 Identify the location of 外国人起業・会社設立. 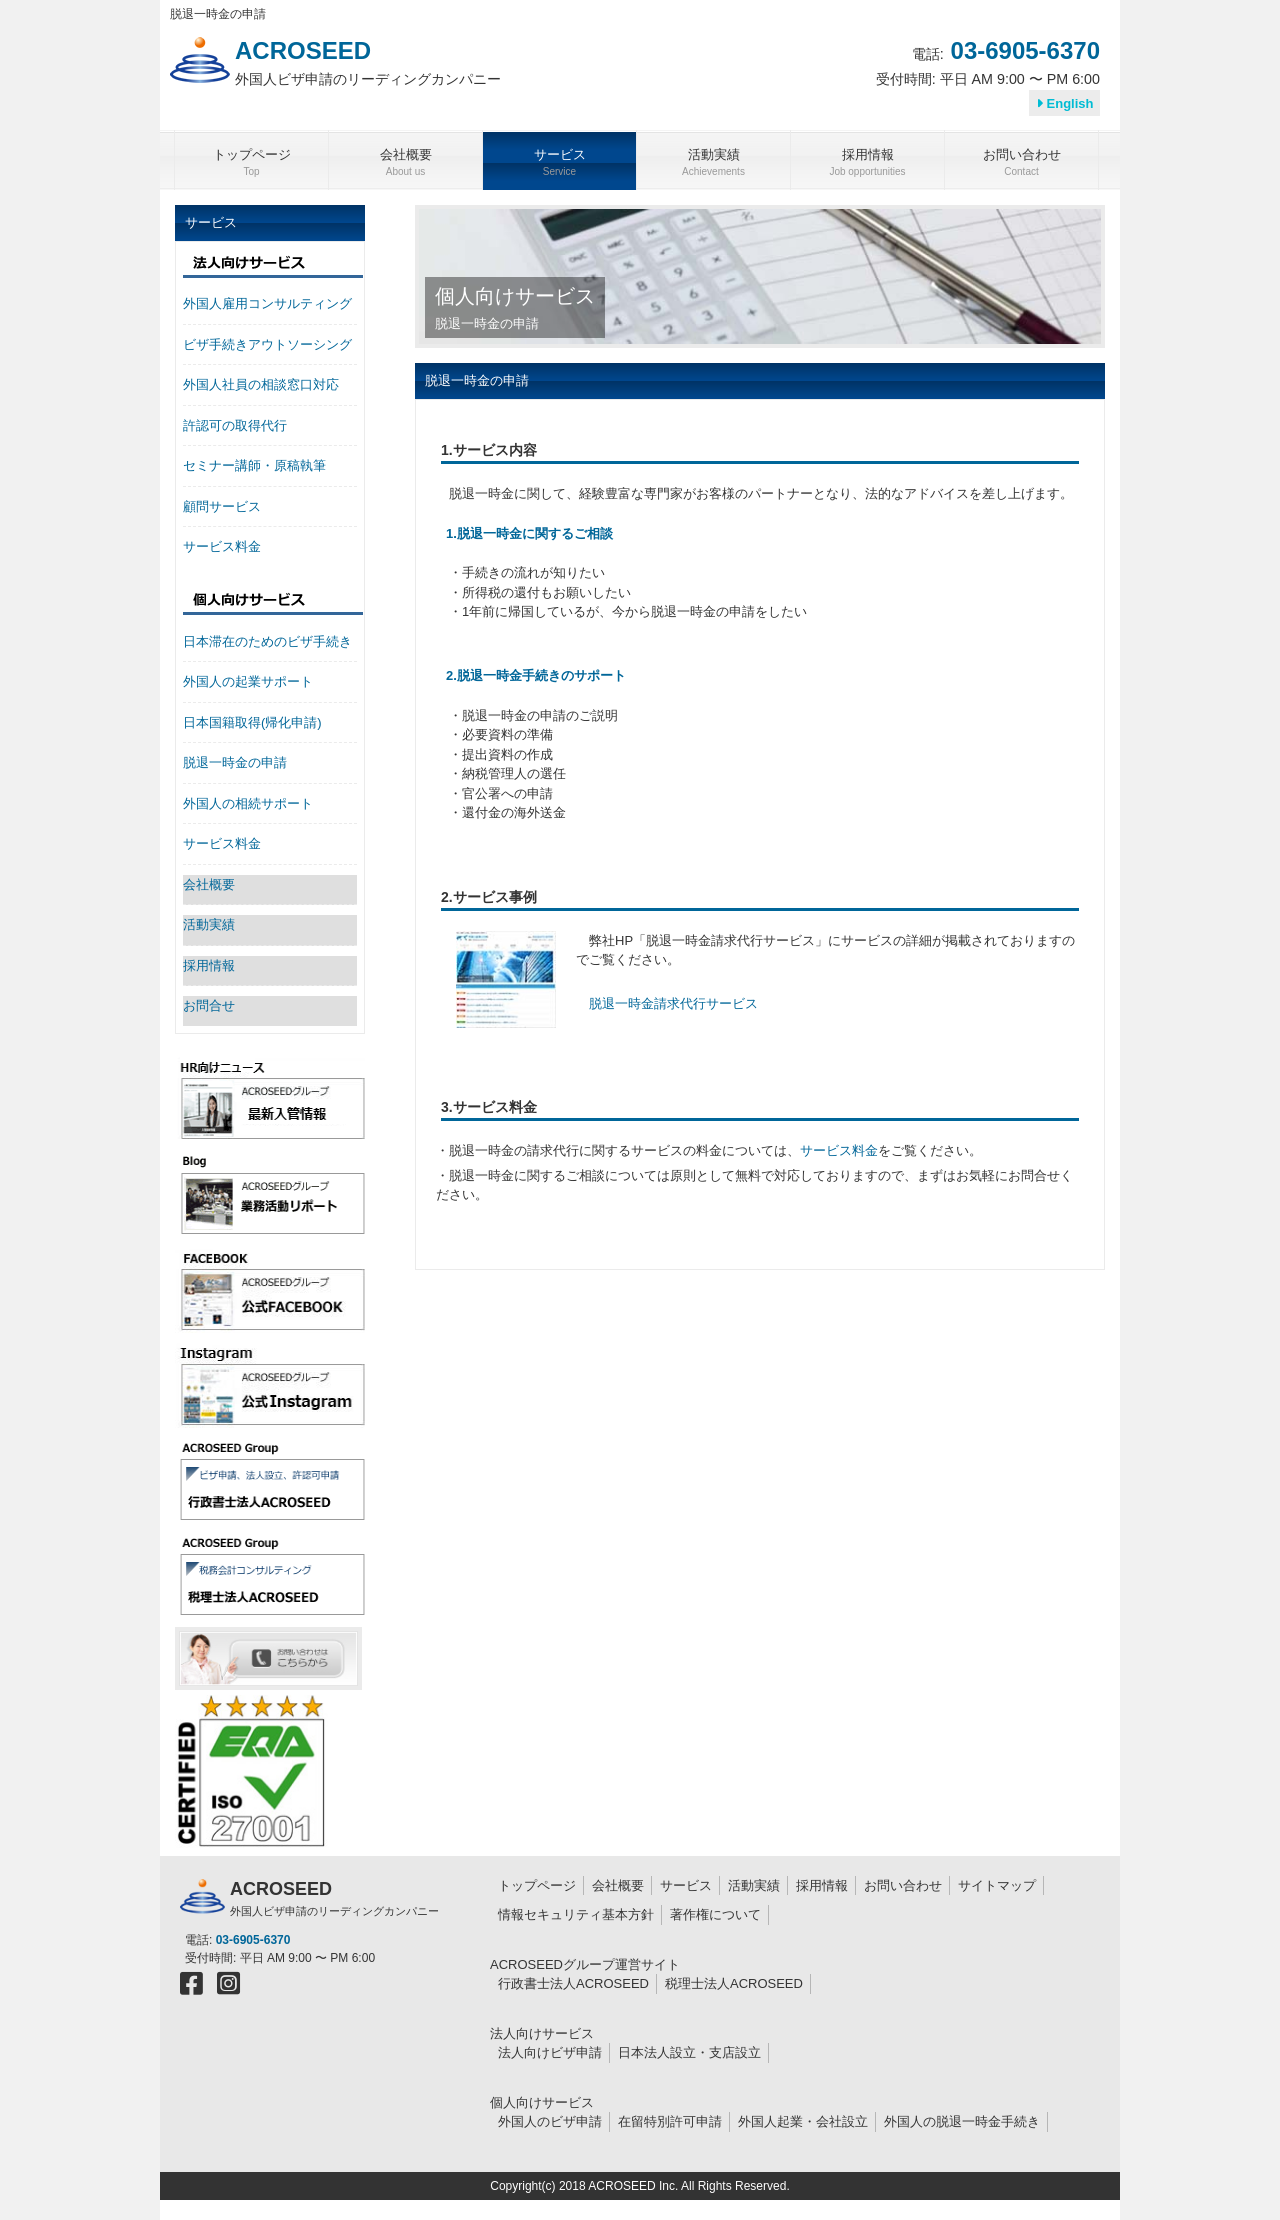
(803, 2121).